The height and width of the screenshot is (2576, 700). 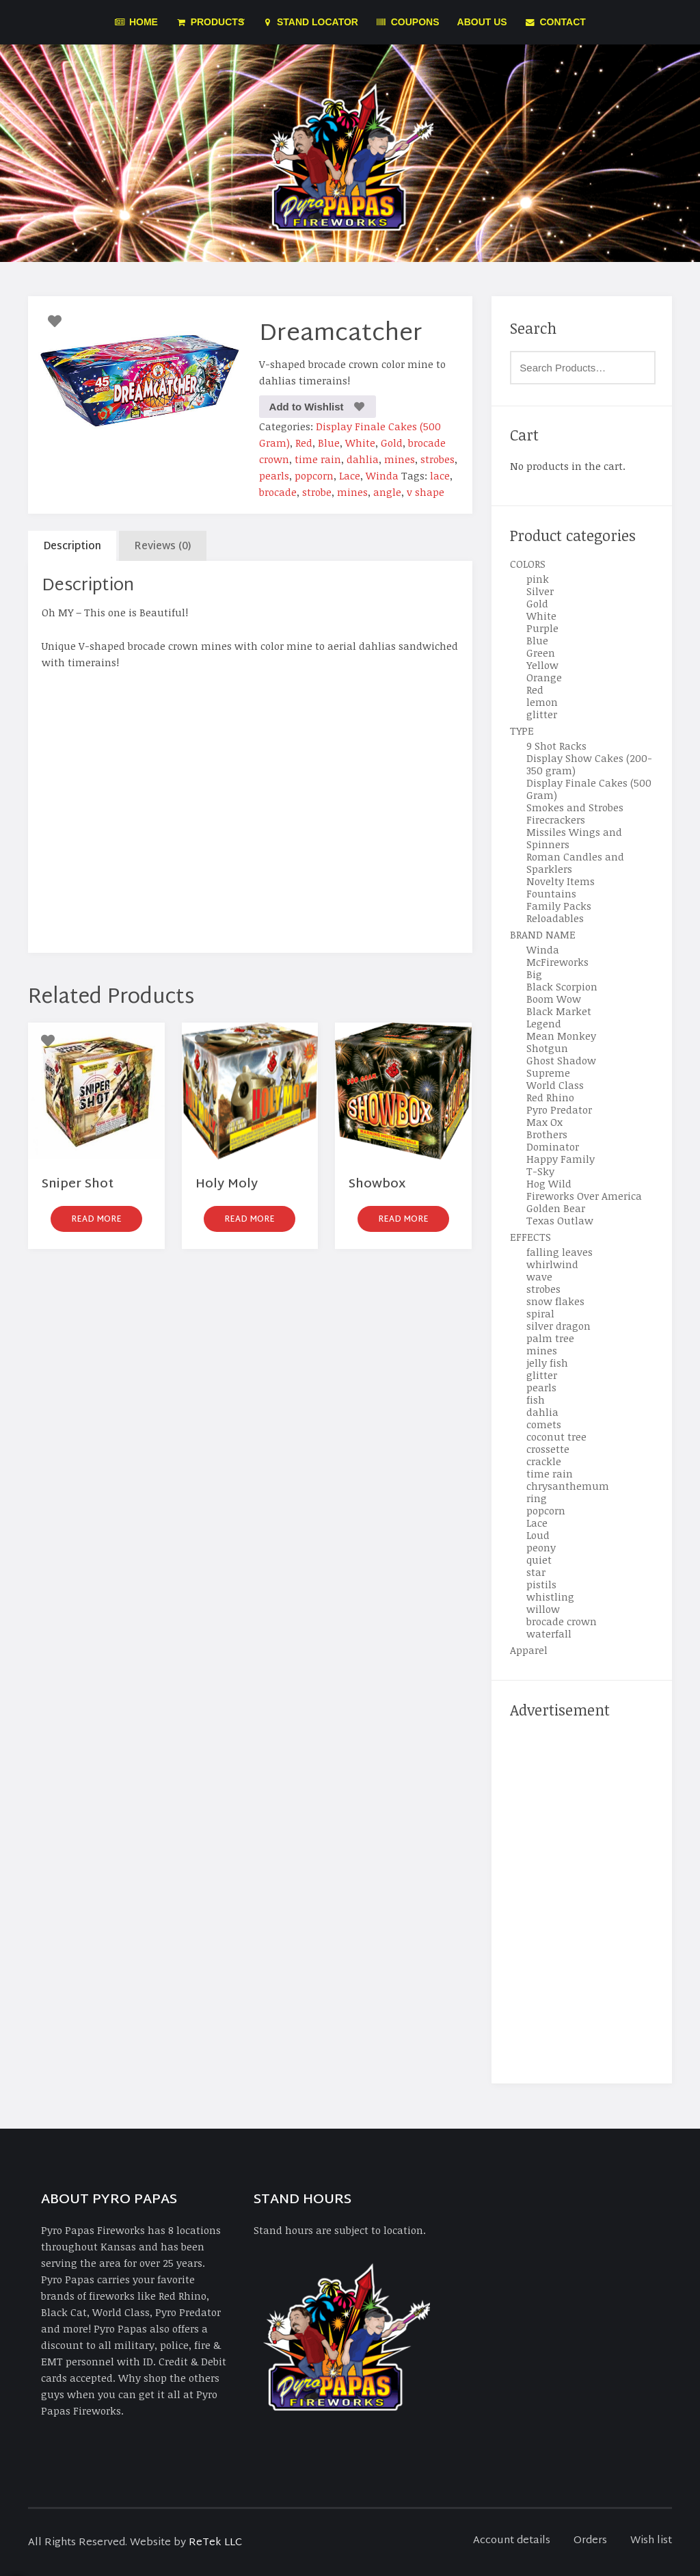 I want to click on Roman Candles and Sparklers, so click(x=575, y=863).